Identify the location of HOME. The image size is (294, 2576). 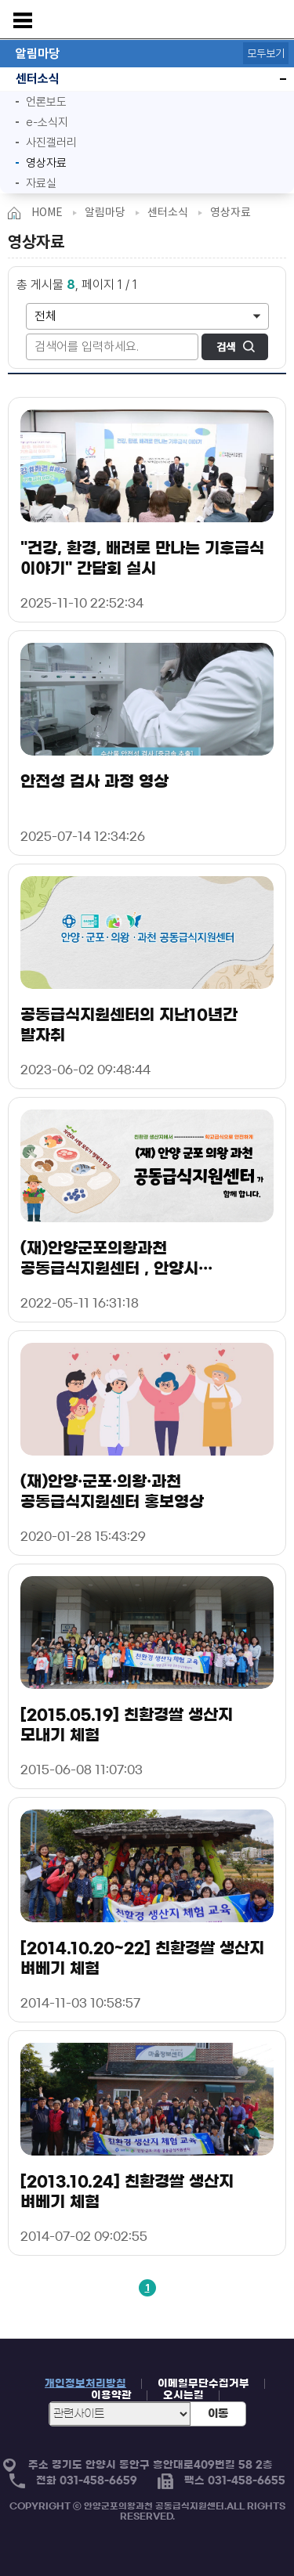
(47, 212).